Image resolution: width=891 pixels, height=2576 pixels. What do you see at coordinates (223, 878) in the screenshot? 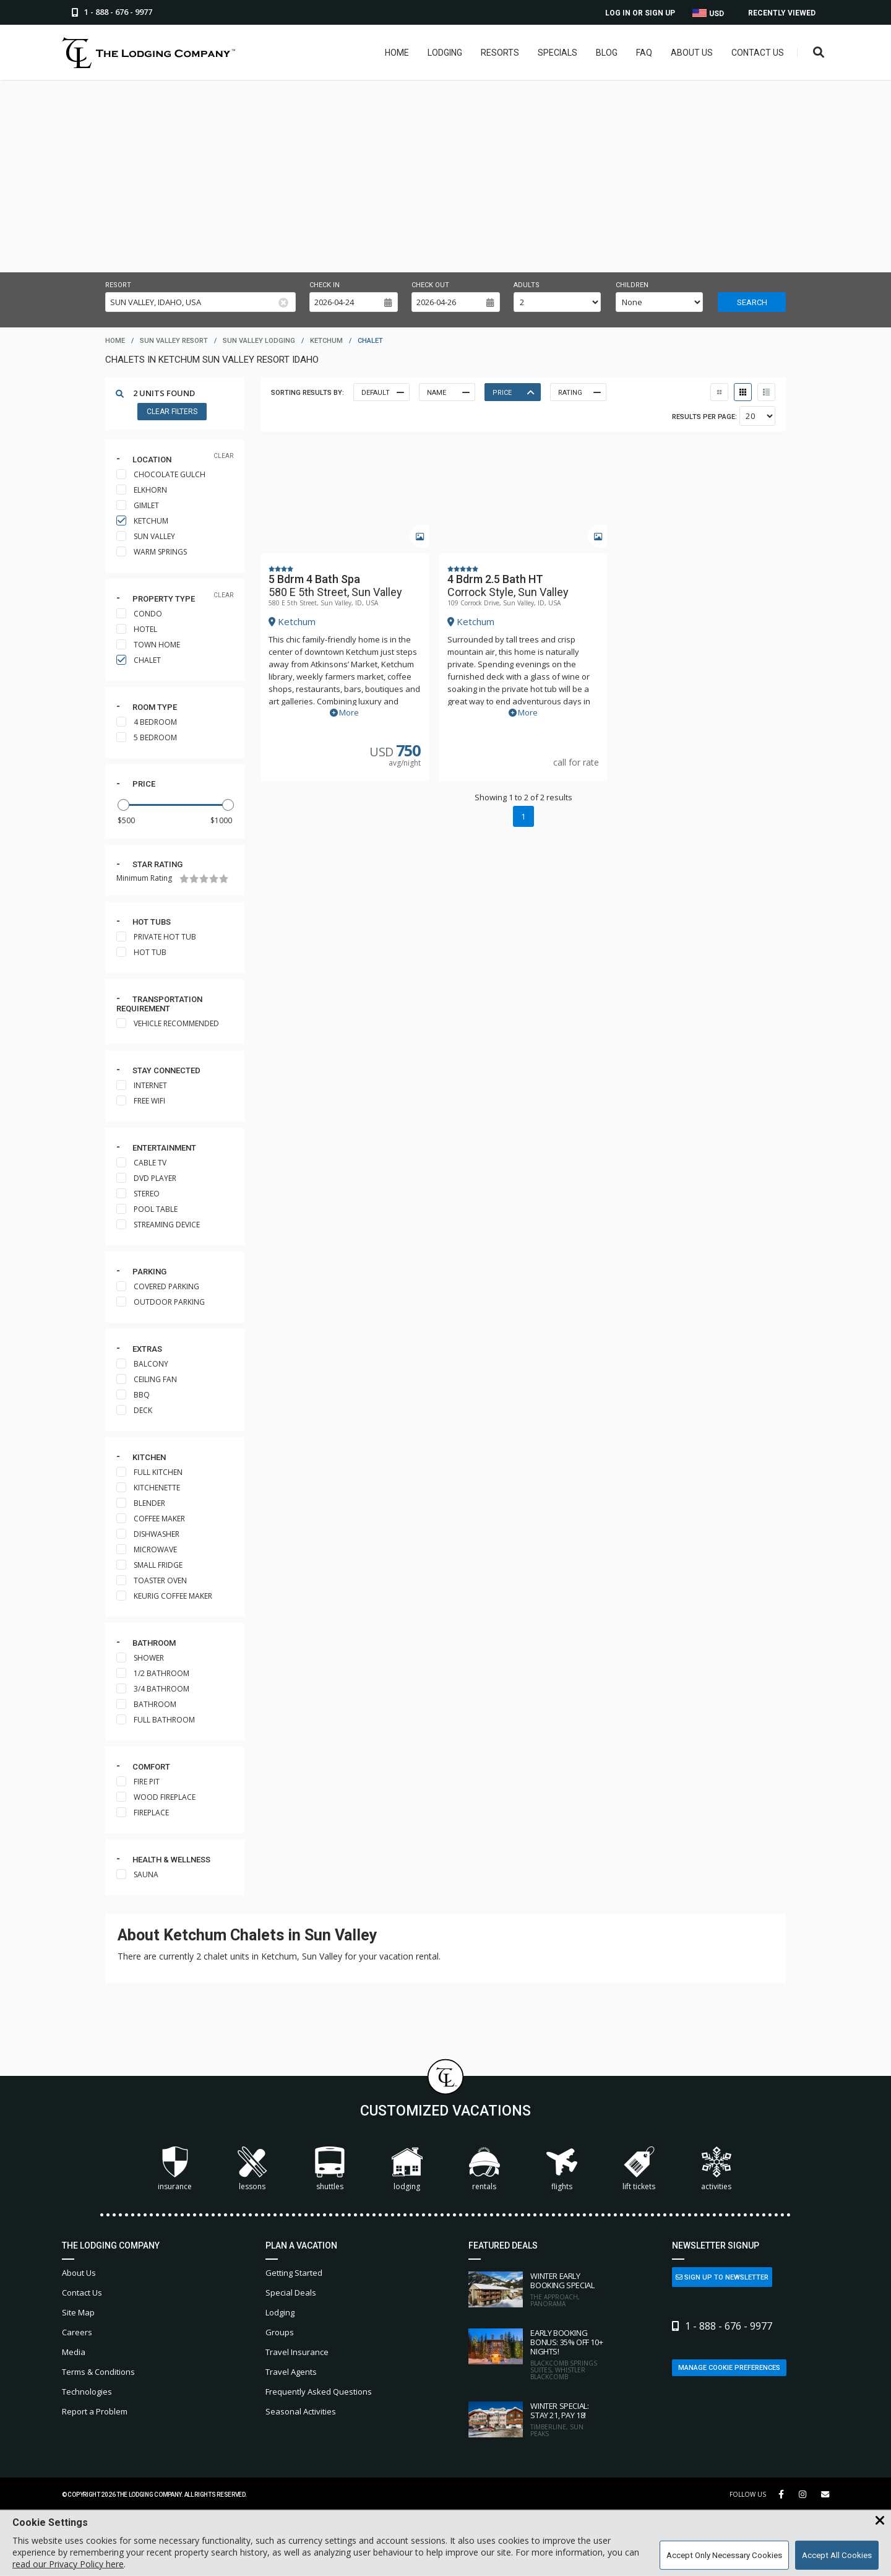
I see `[5 Stars]` at bounding box center [223, 878].